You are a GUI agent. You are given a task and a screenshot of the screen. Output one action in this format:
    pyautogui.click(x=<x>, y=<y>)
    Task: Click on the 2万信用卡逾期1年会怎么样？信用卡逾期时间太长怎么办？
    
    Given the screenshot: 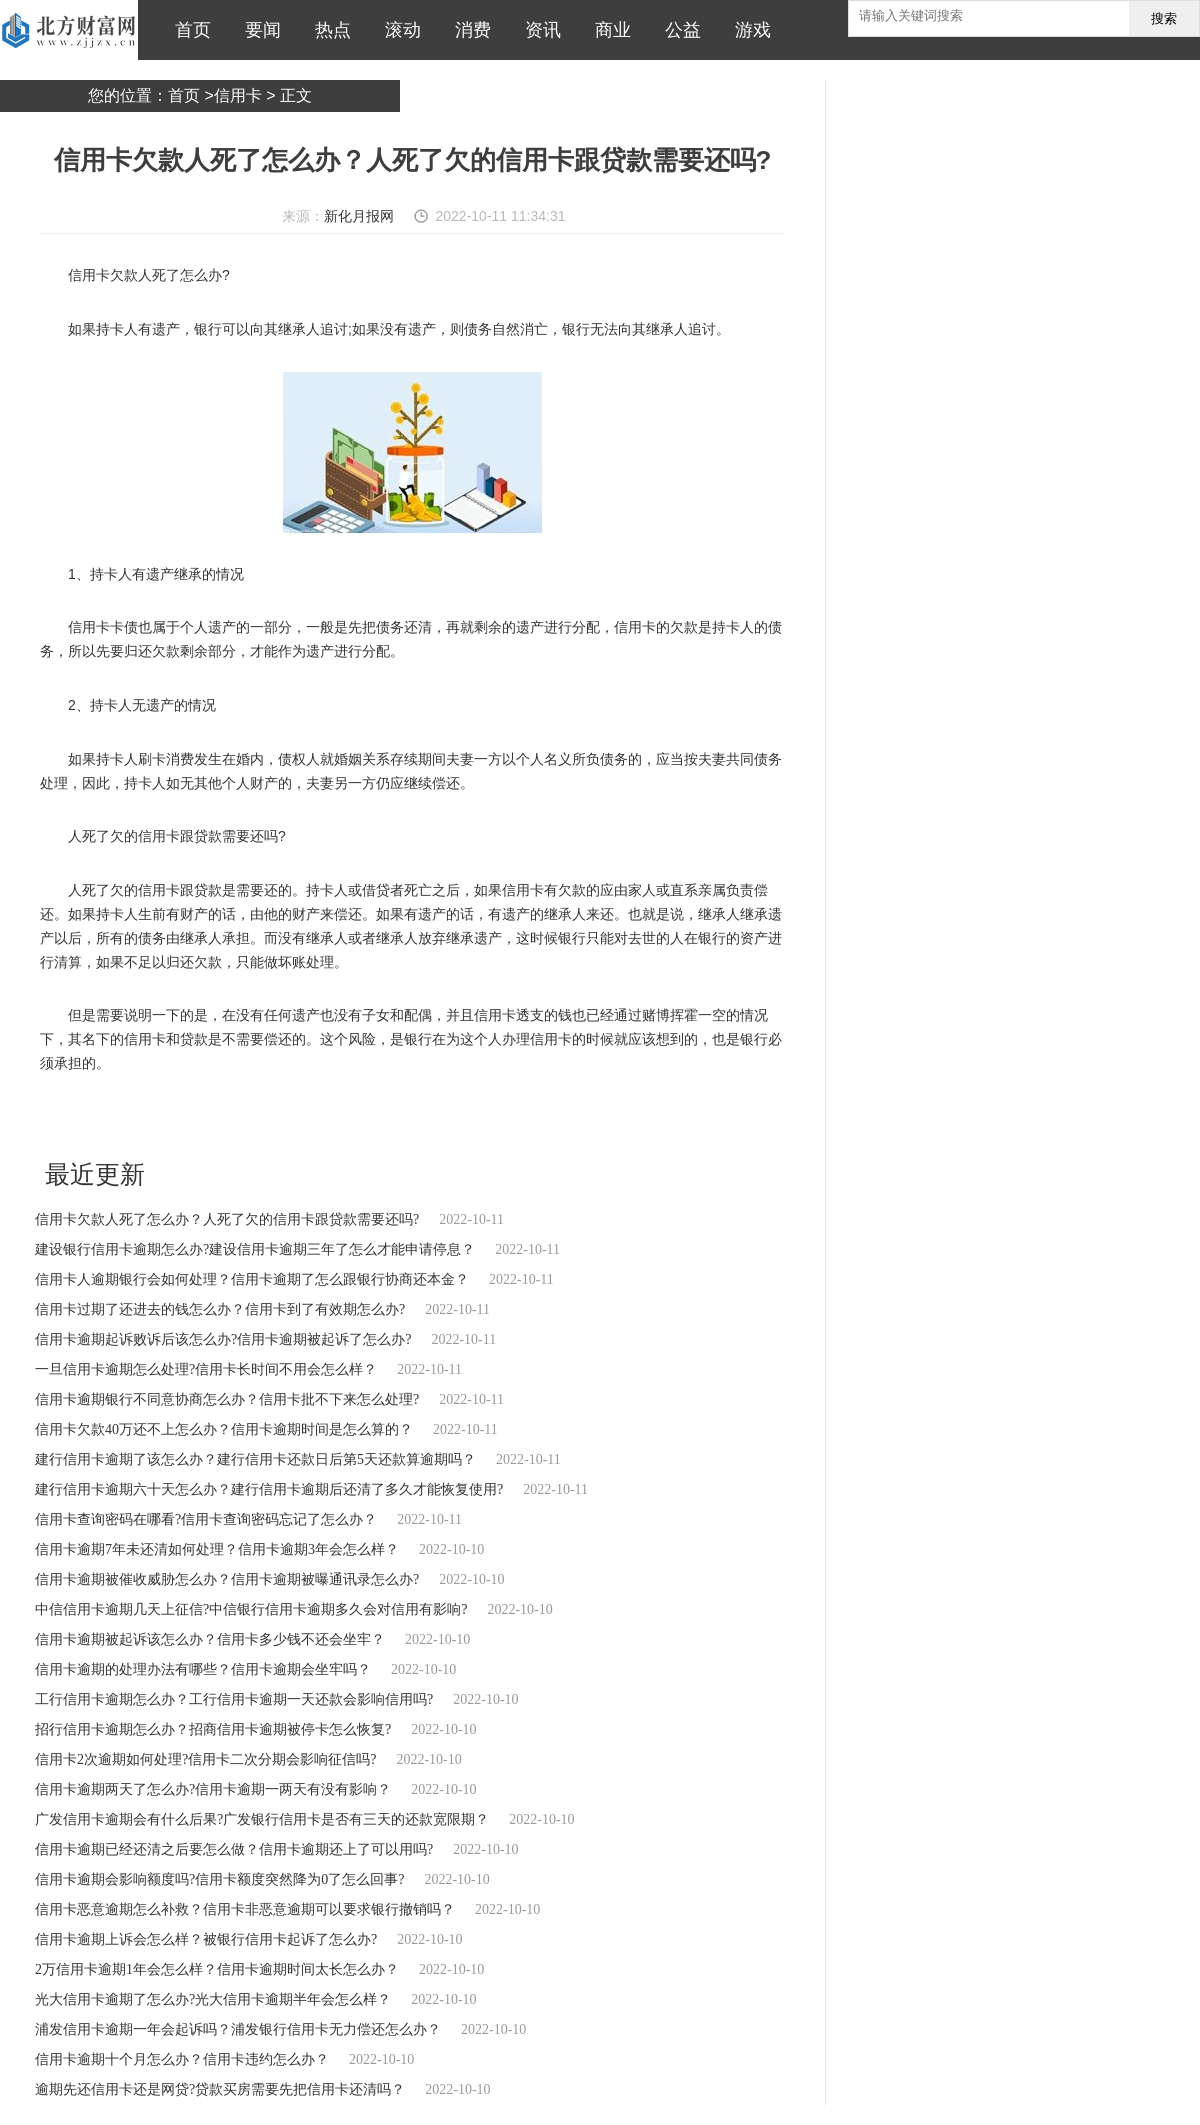 What is the action you would take?
    pyautogui.click(x=217, y=1969)
    